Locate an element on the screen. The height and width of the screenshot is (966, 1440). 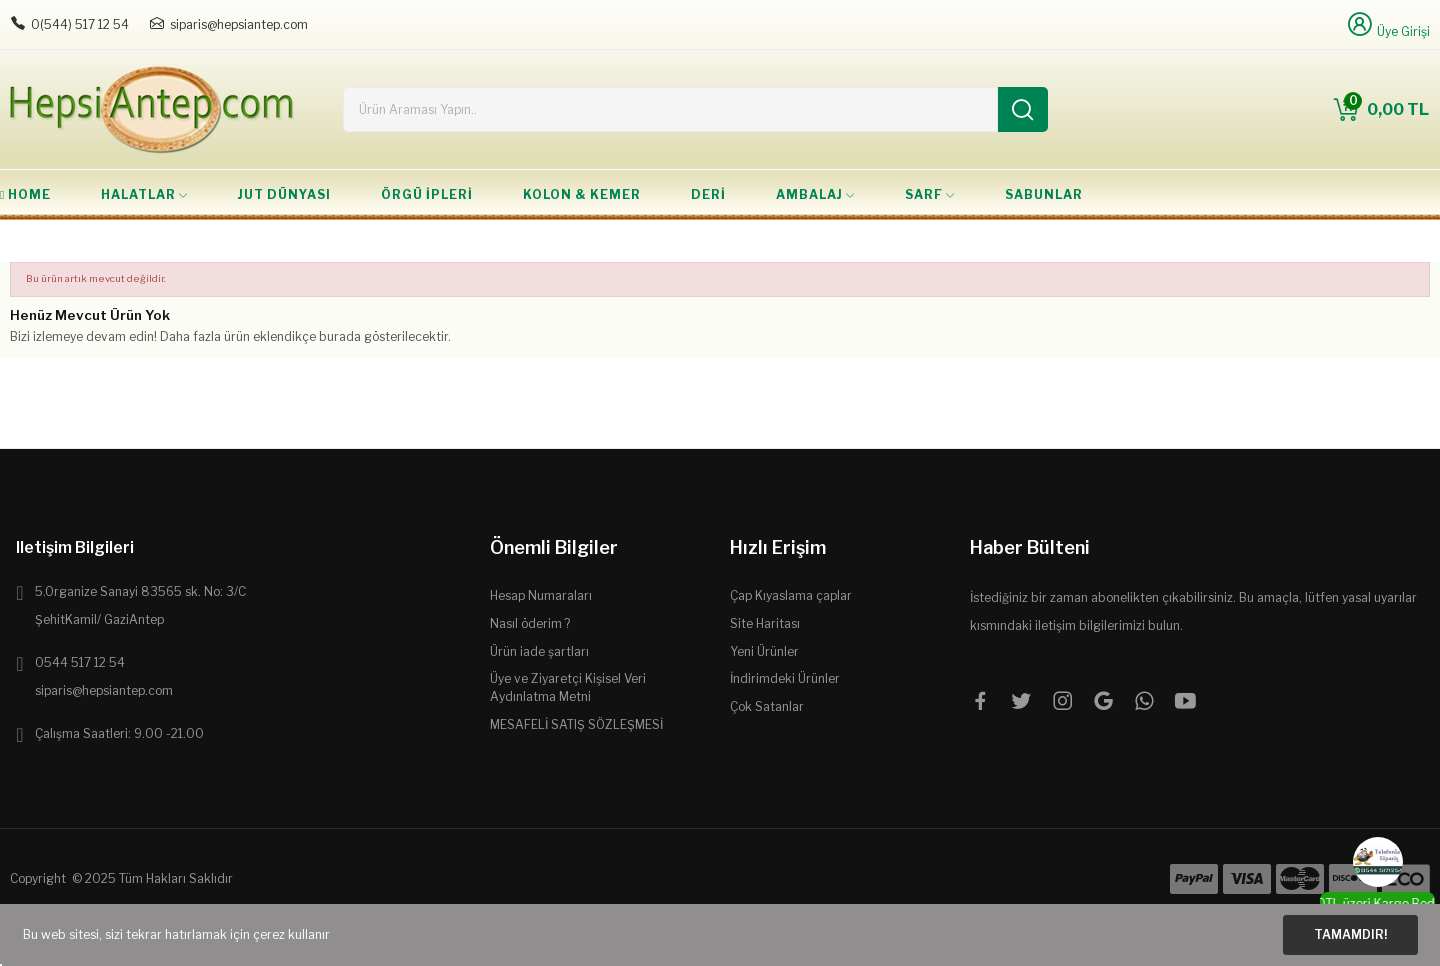
Site Haritası is located at coordinates (765, 623).